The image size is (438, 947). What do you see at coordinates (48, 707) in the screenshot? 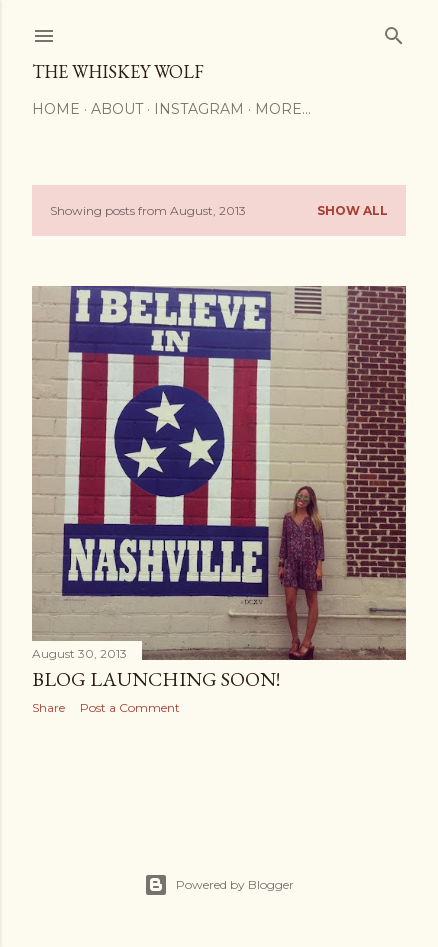
I see `Share [button]` at bounding box center [48, 707].